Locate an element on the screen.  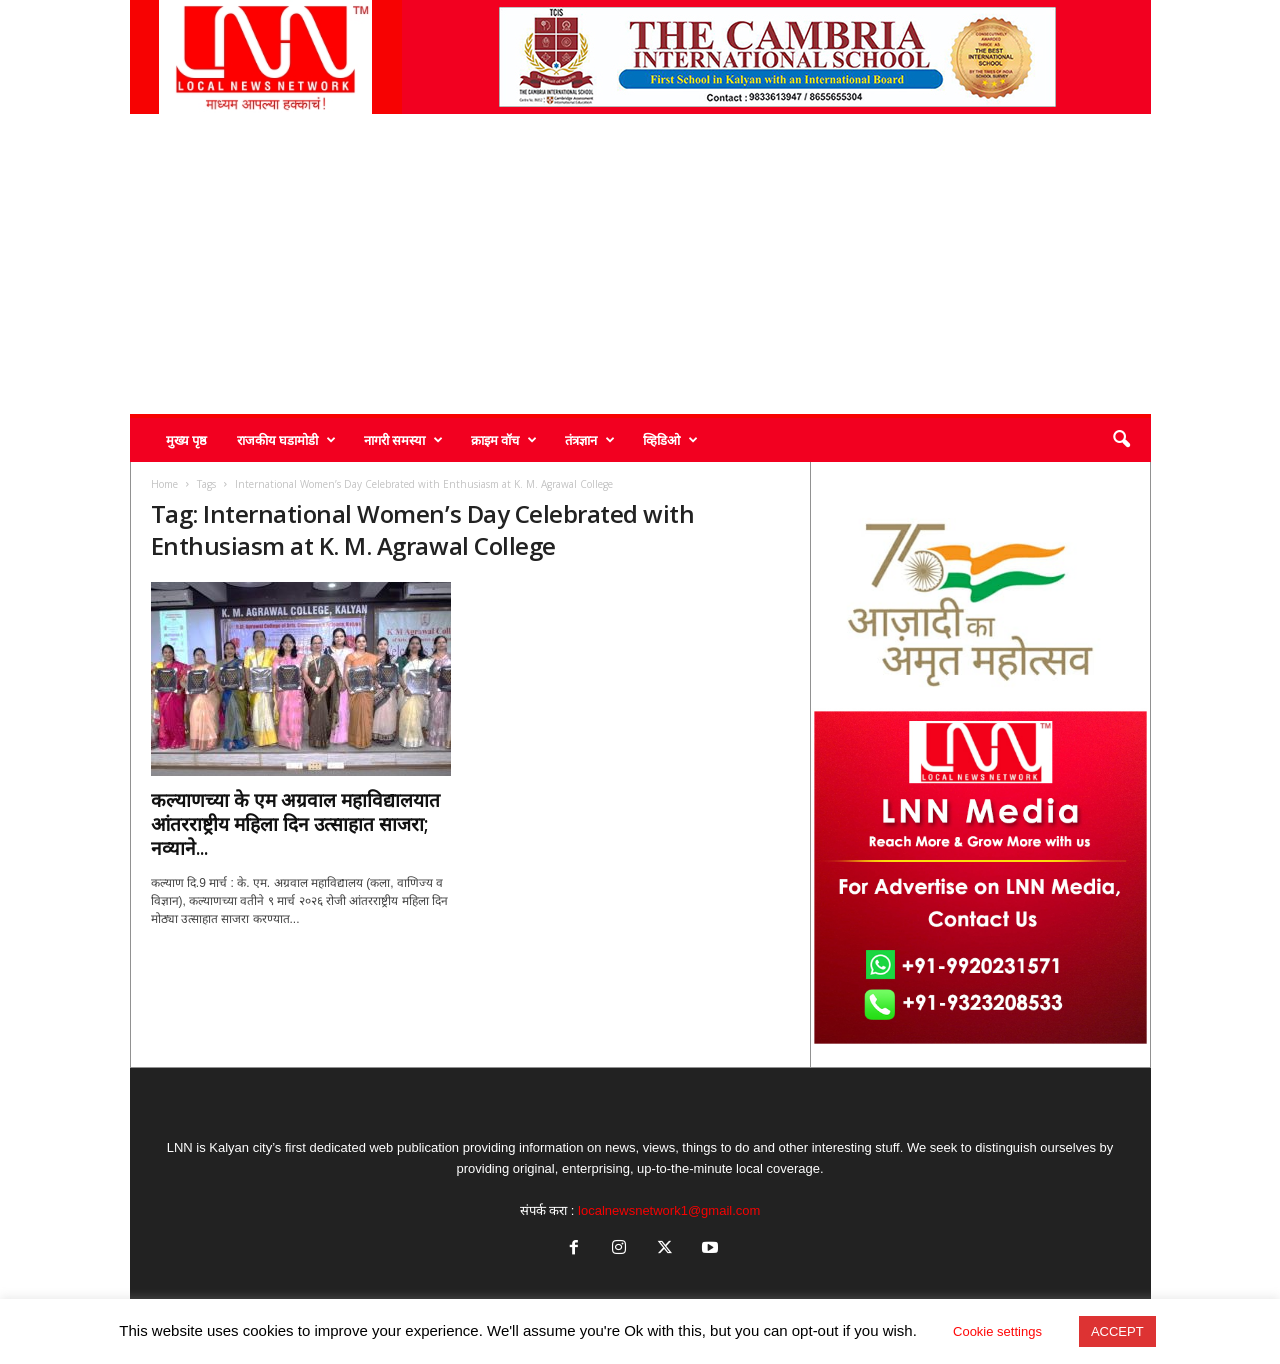
राजकीय घडामोडी is located at coordinates (286, 440).